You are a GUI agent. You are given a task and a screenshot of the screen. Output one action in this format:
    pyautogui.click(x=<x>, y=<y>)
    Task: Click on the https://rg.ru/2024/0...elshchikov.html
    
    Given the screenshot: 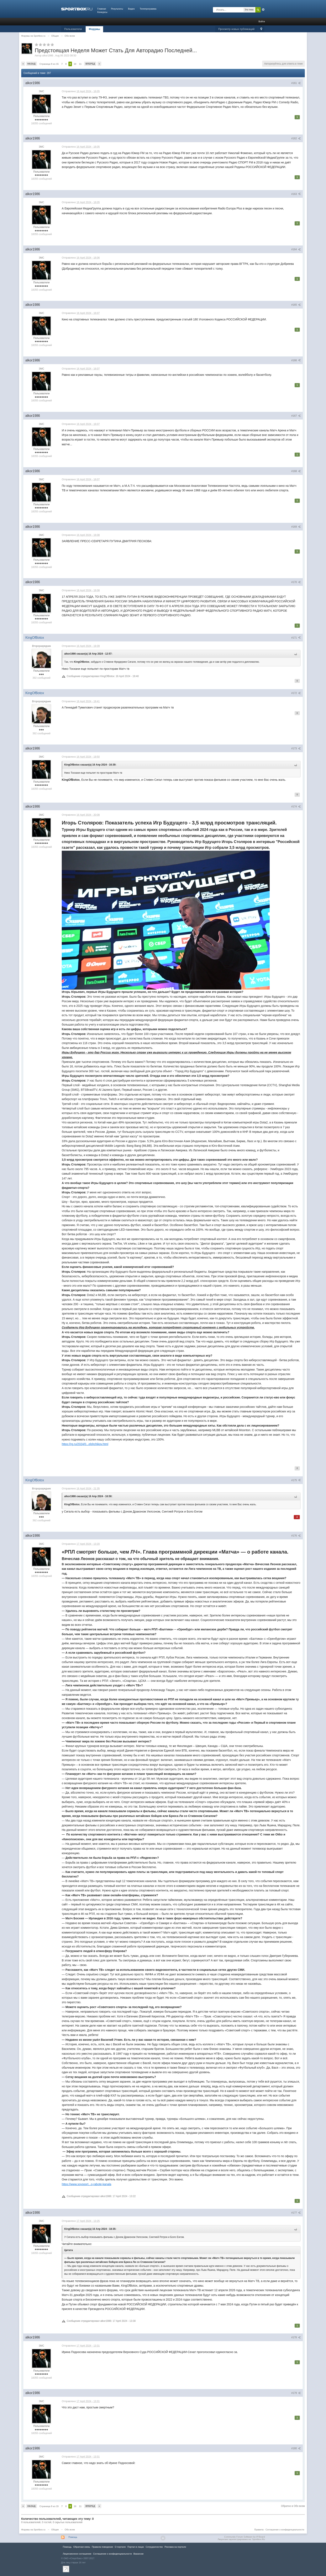 What is the action you would take?
    pyautogui.click(x=85, y=1444)
    